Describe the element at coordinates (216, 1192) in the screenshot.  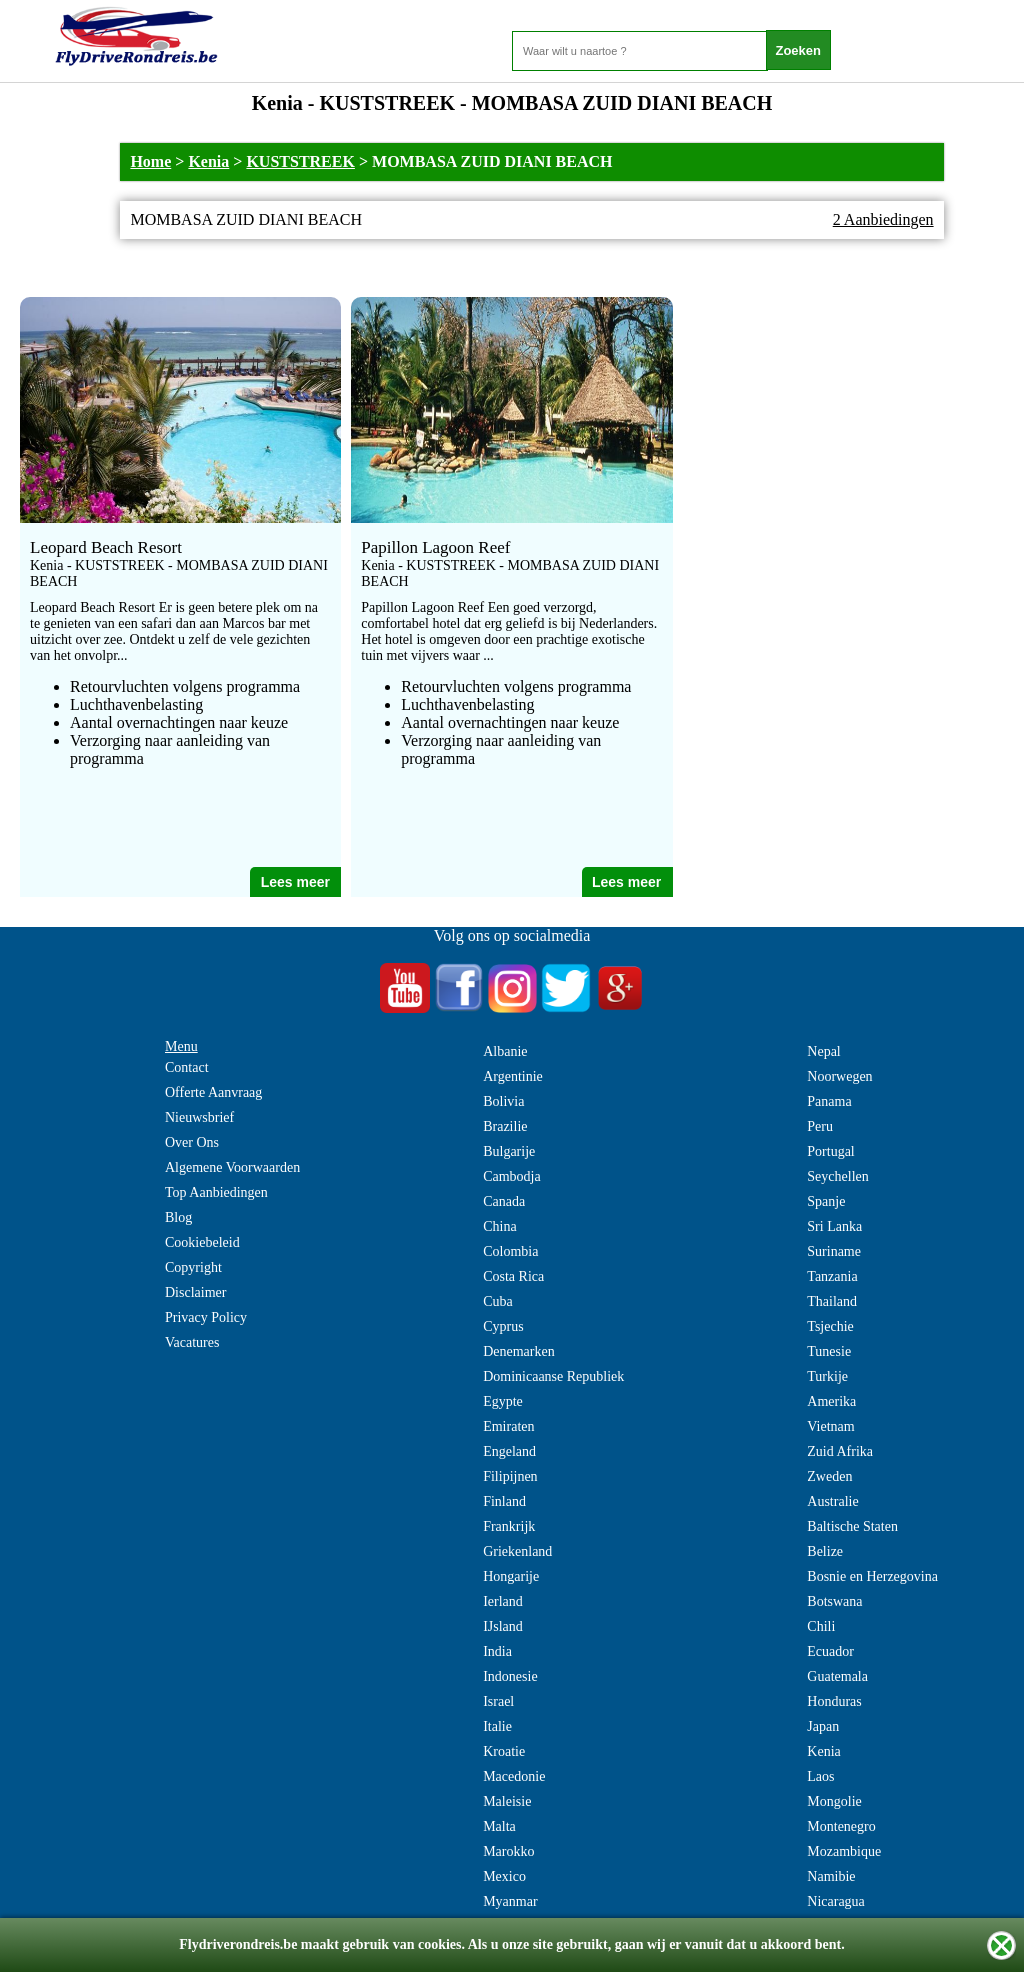
I see `Top Aanbiedingen` at that location.